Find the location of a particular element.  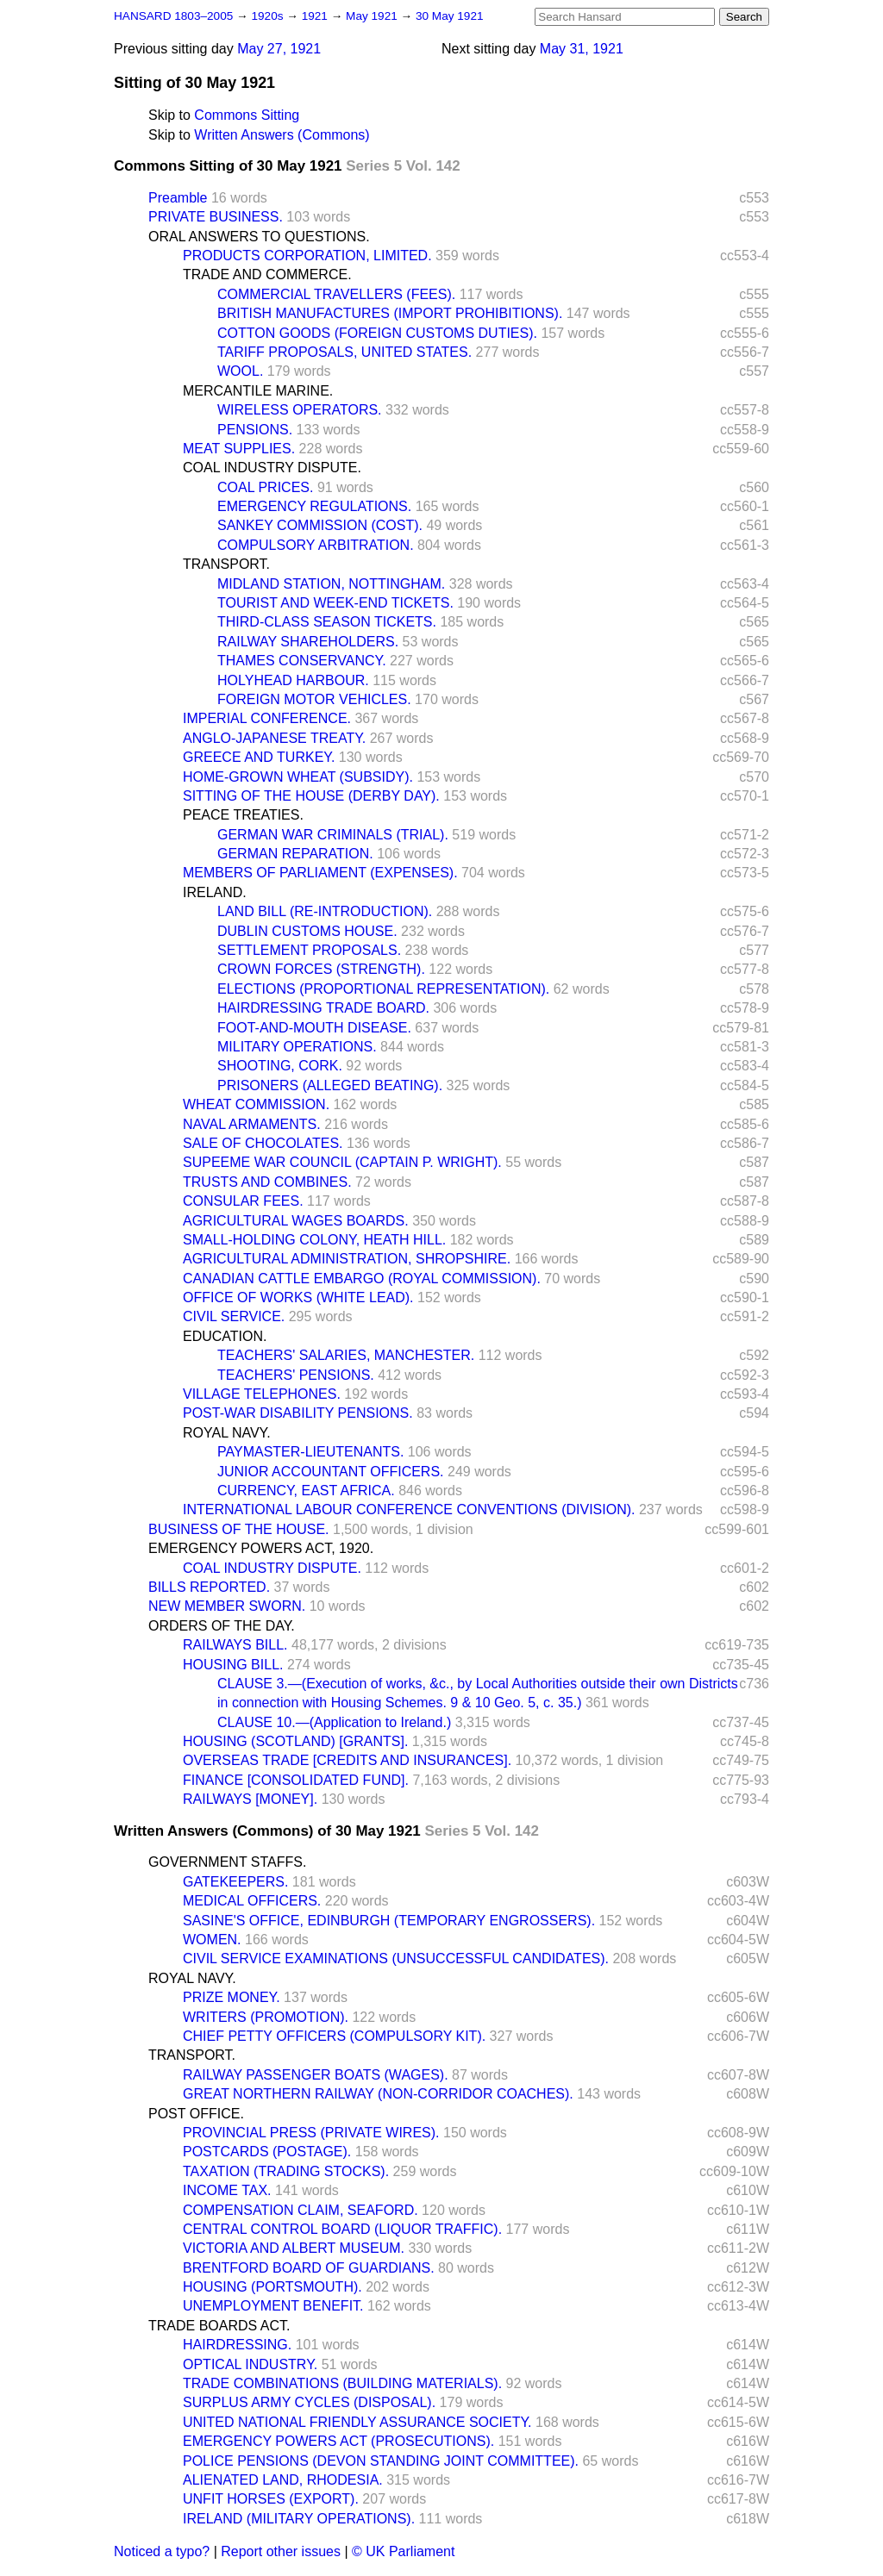

EMERGENCY POWERS ACT (PROSECUTIONS). is located at coordinates (338, 2441).